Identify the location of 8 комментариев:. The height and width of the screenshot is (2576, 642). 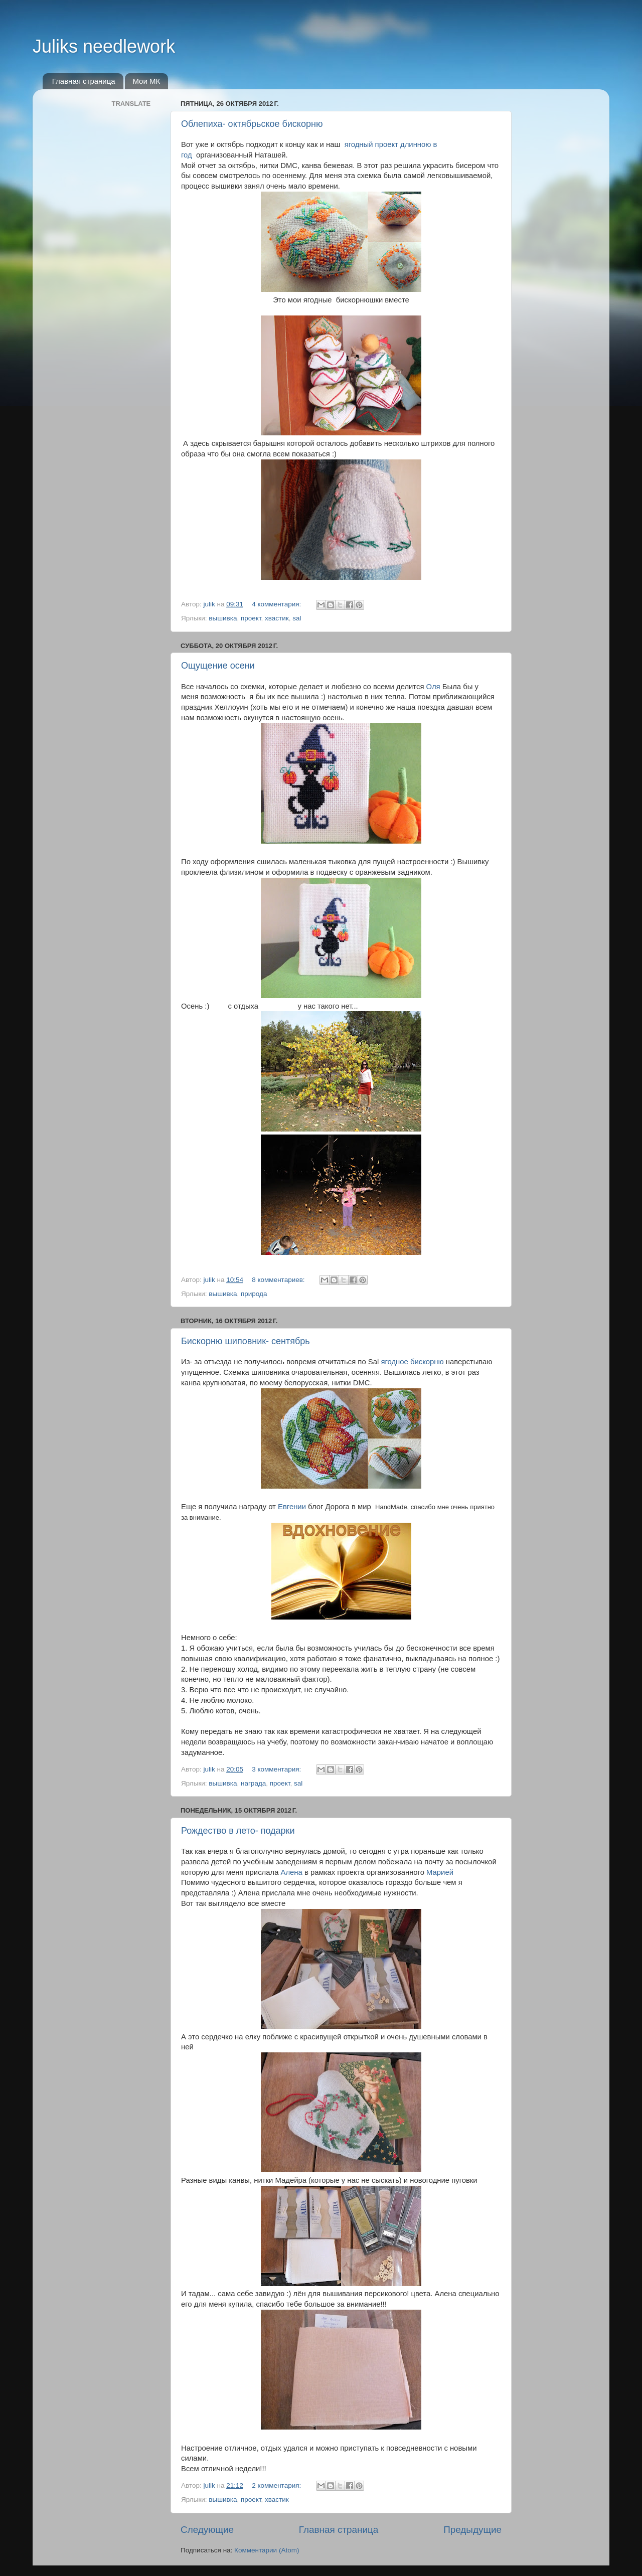
(279, 1279).